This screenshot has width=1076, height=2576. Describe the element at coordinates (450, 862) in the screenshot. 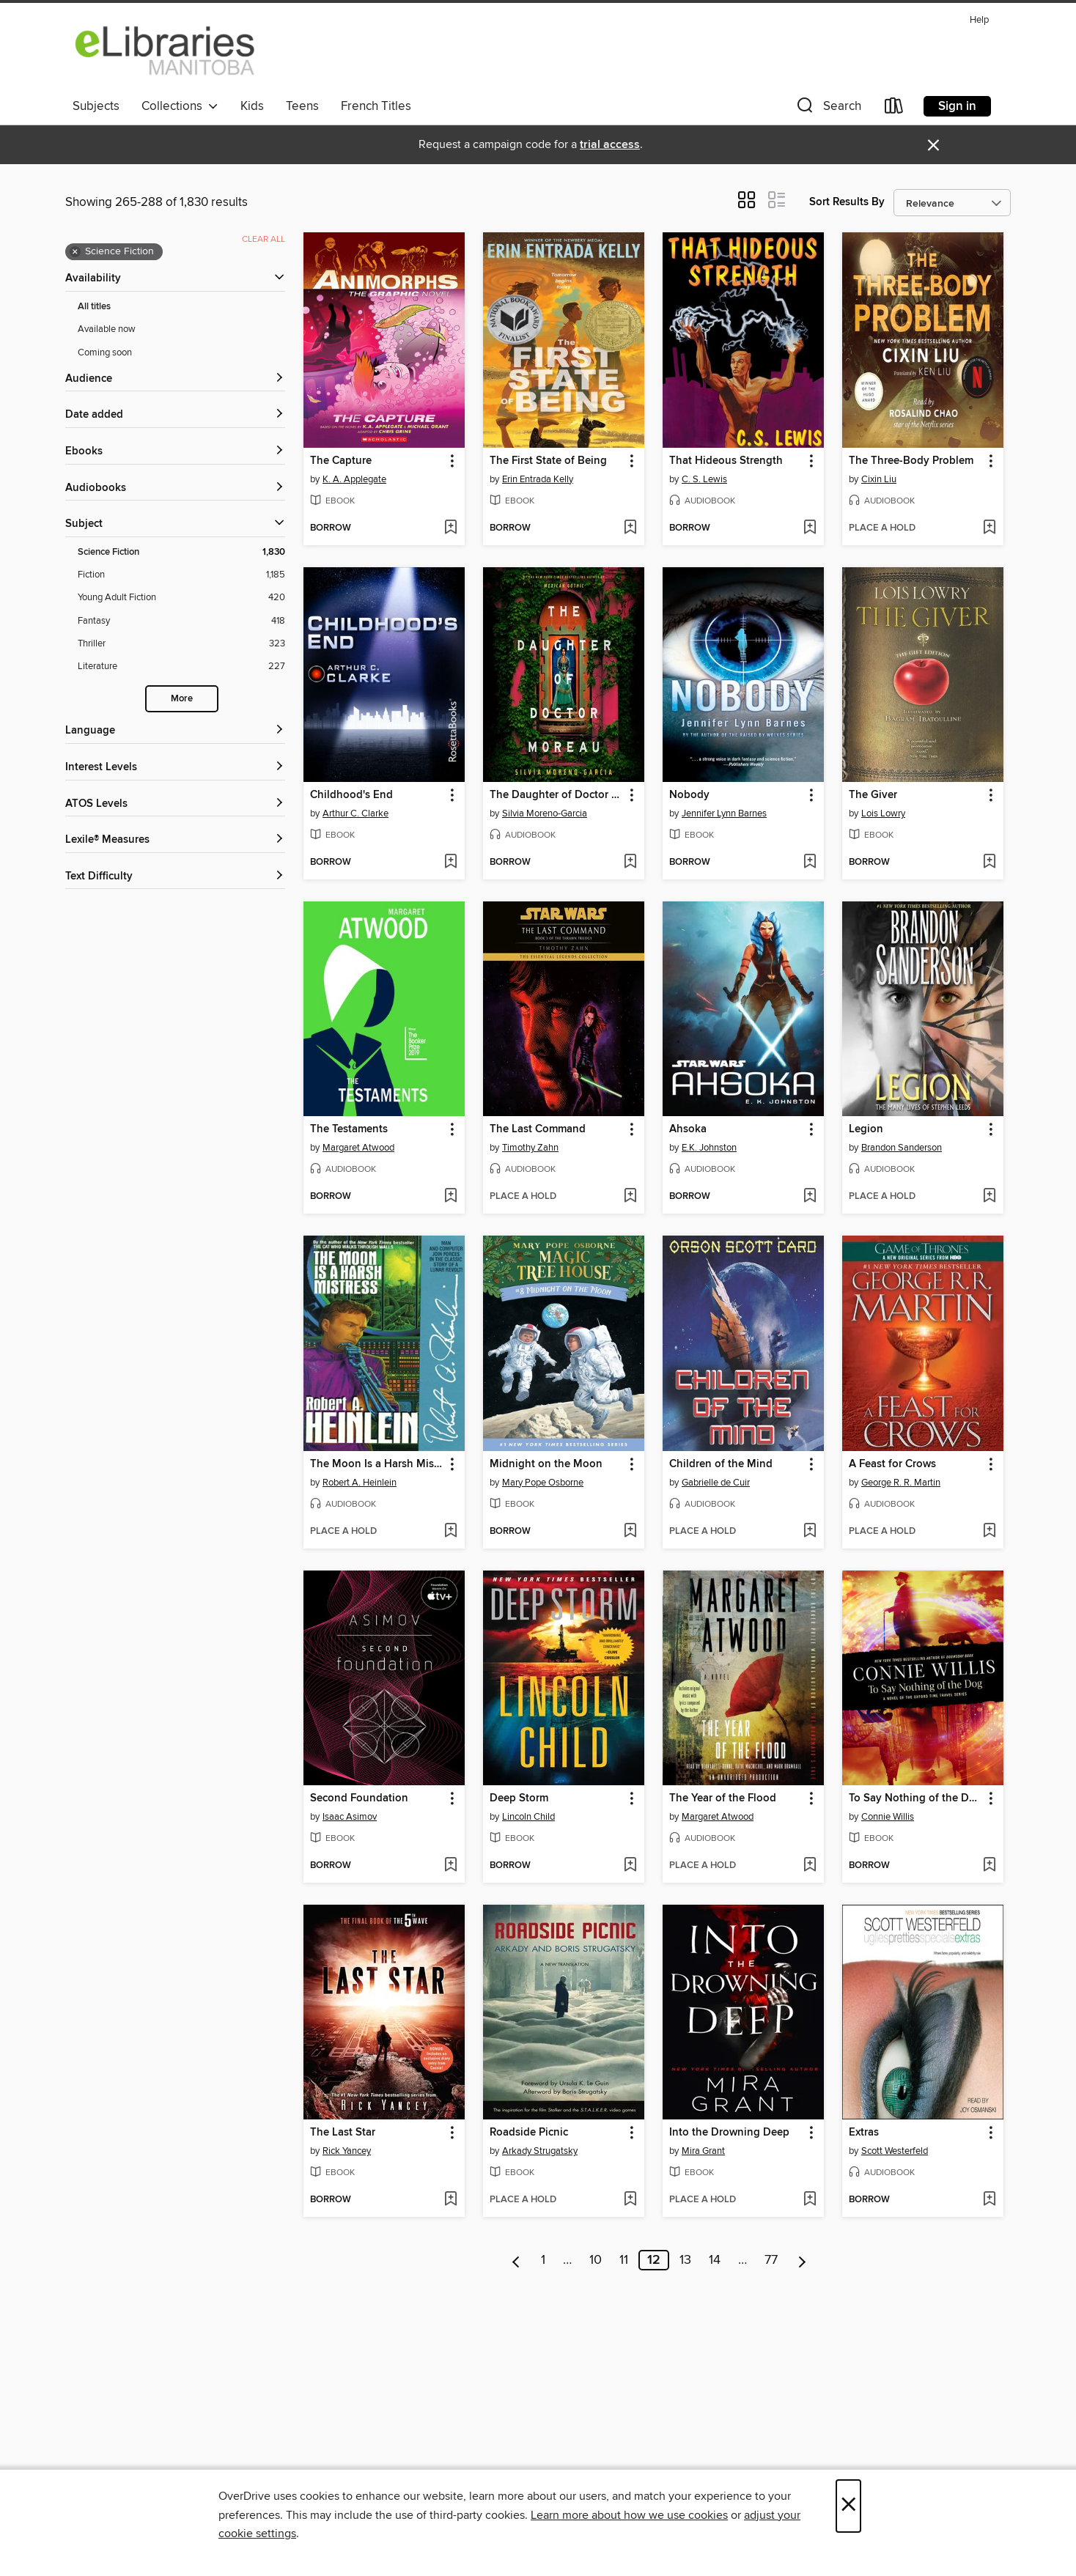

I see `[Add Childhood's End to wish list]` at that location.